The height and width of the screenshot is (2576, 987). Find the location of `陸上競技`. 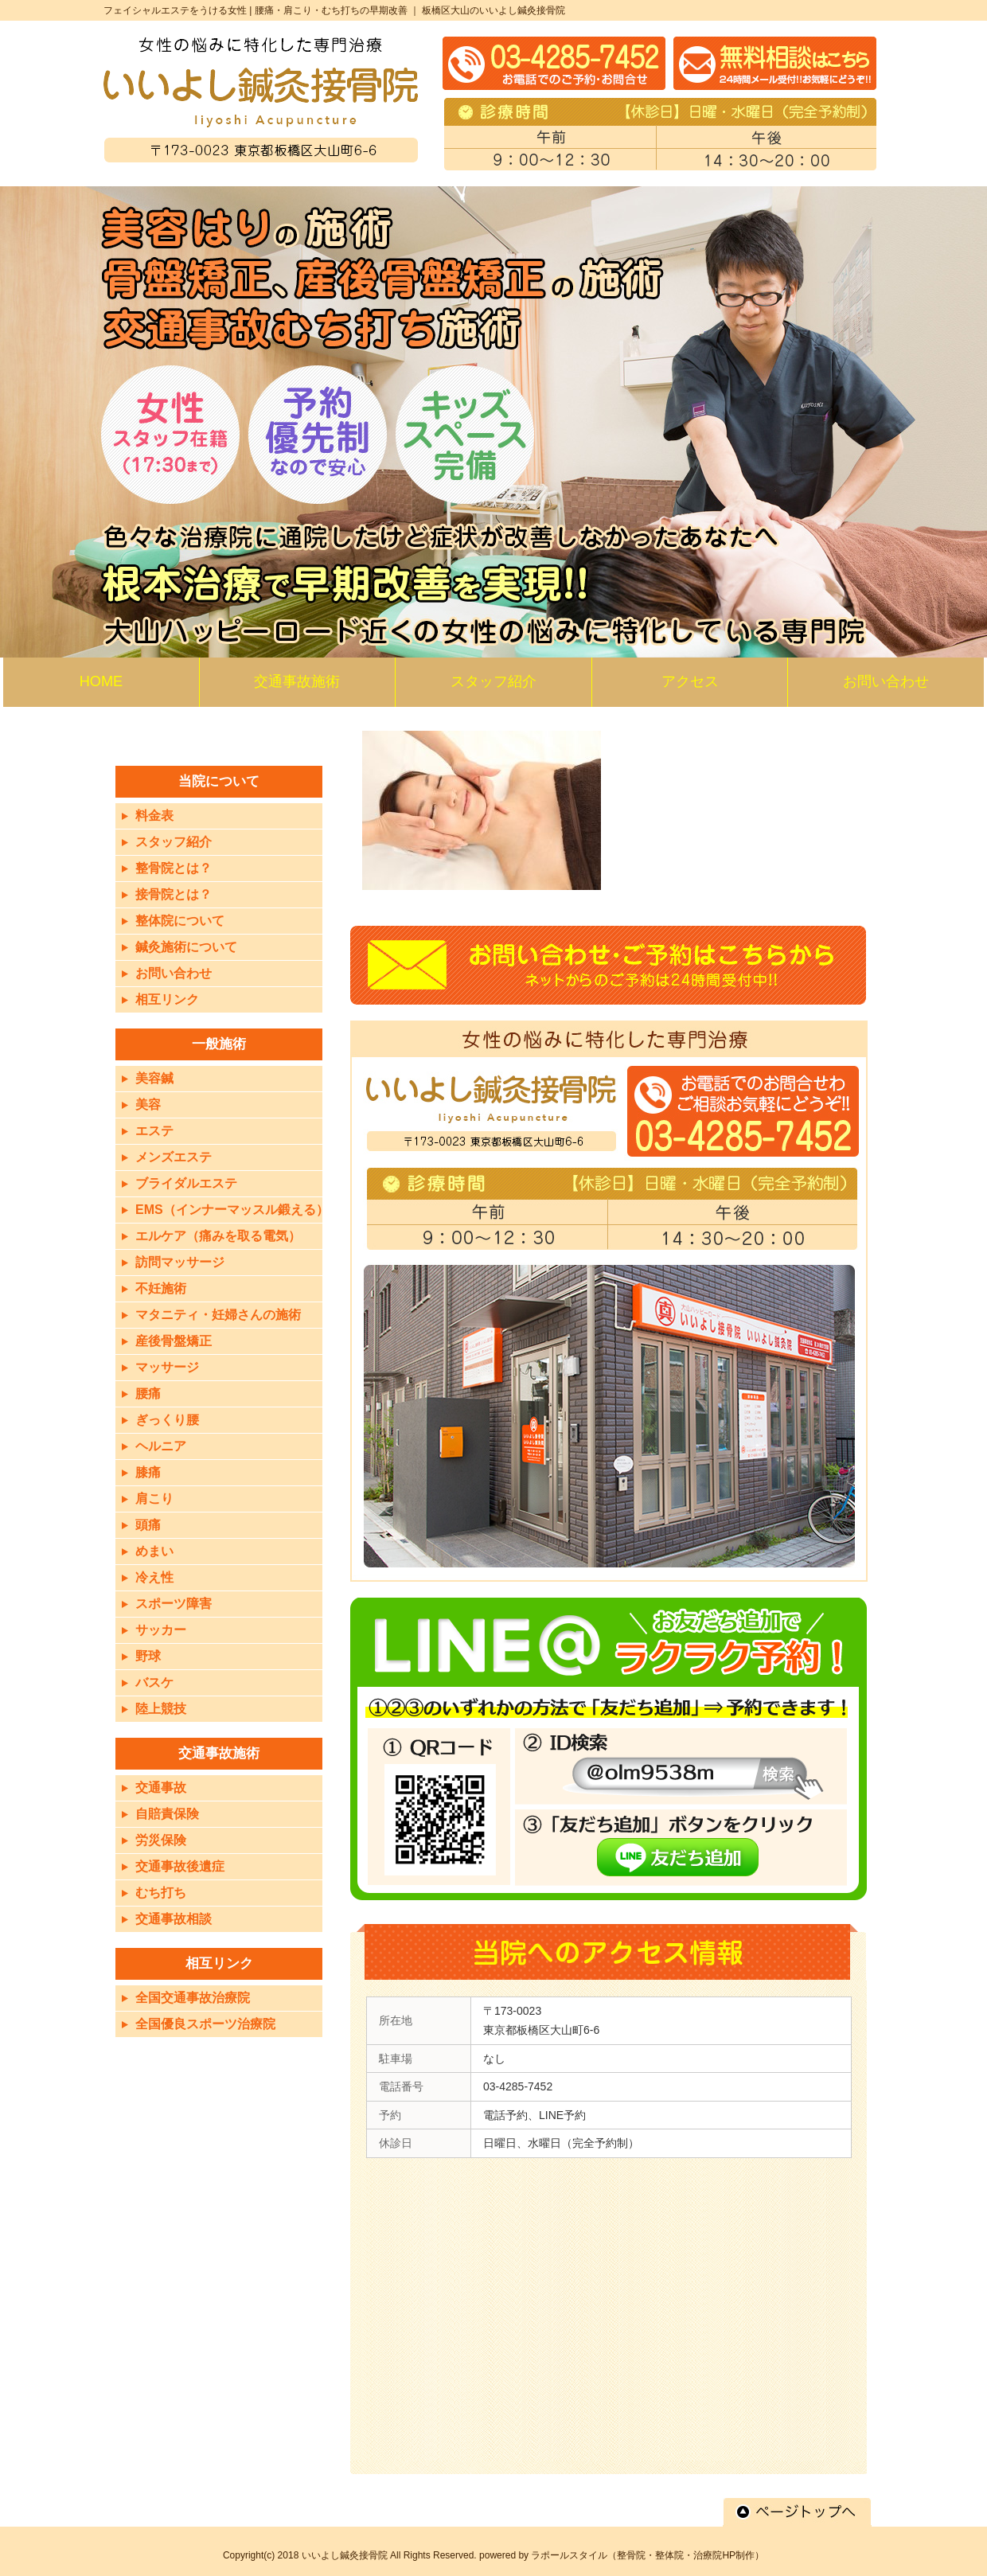

陸上競技 is located at coordinates (160, 1708).